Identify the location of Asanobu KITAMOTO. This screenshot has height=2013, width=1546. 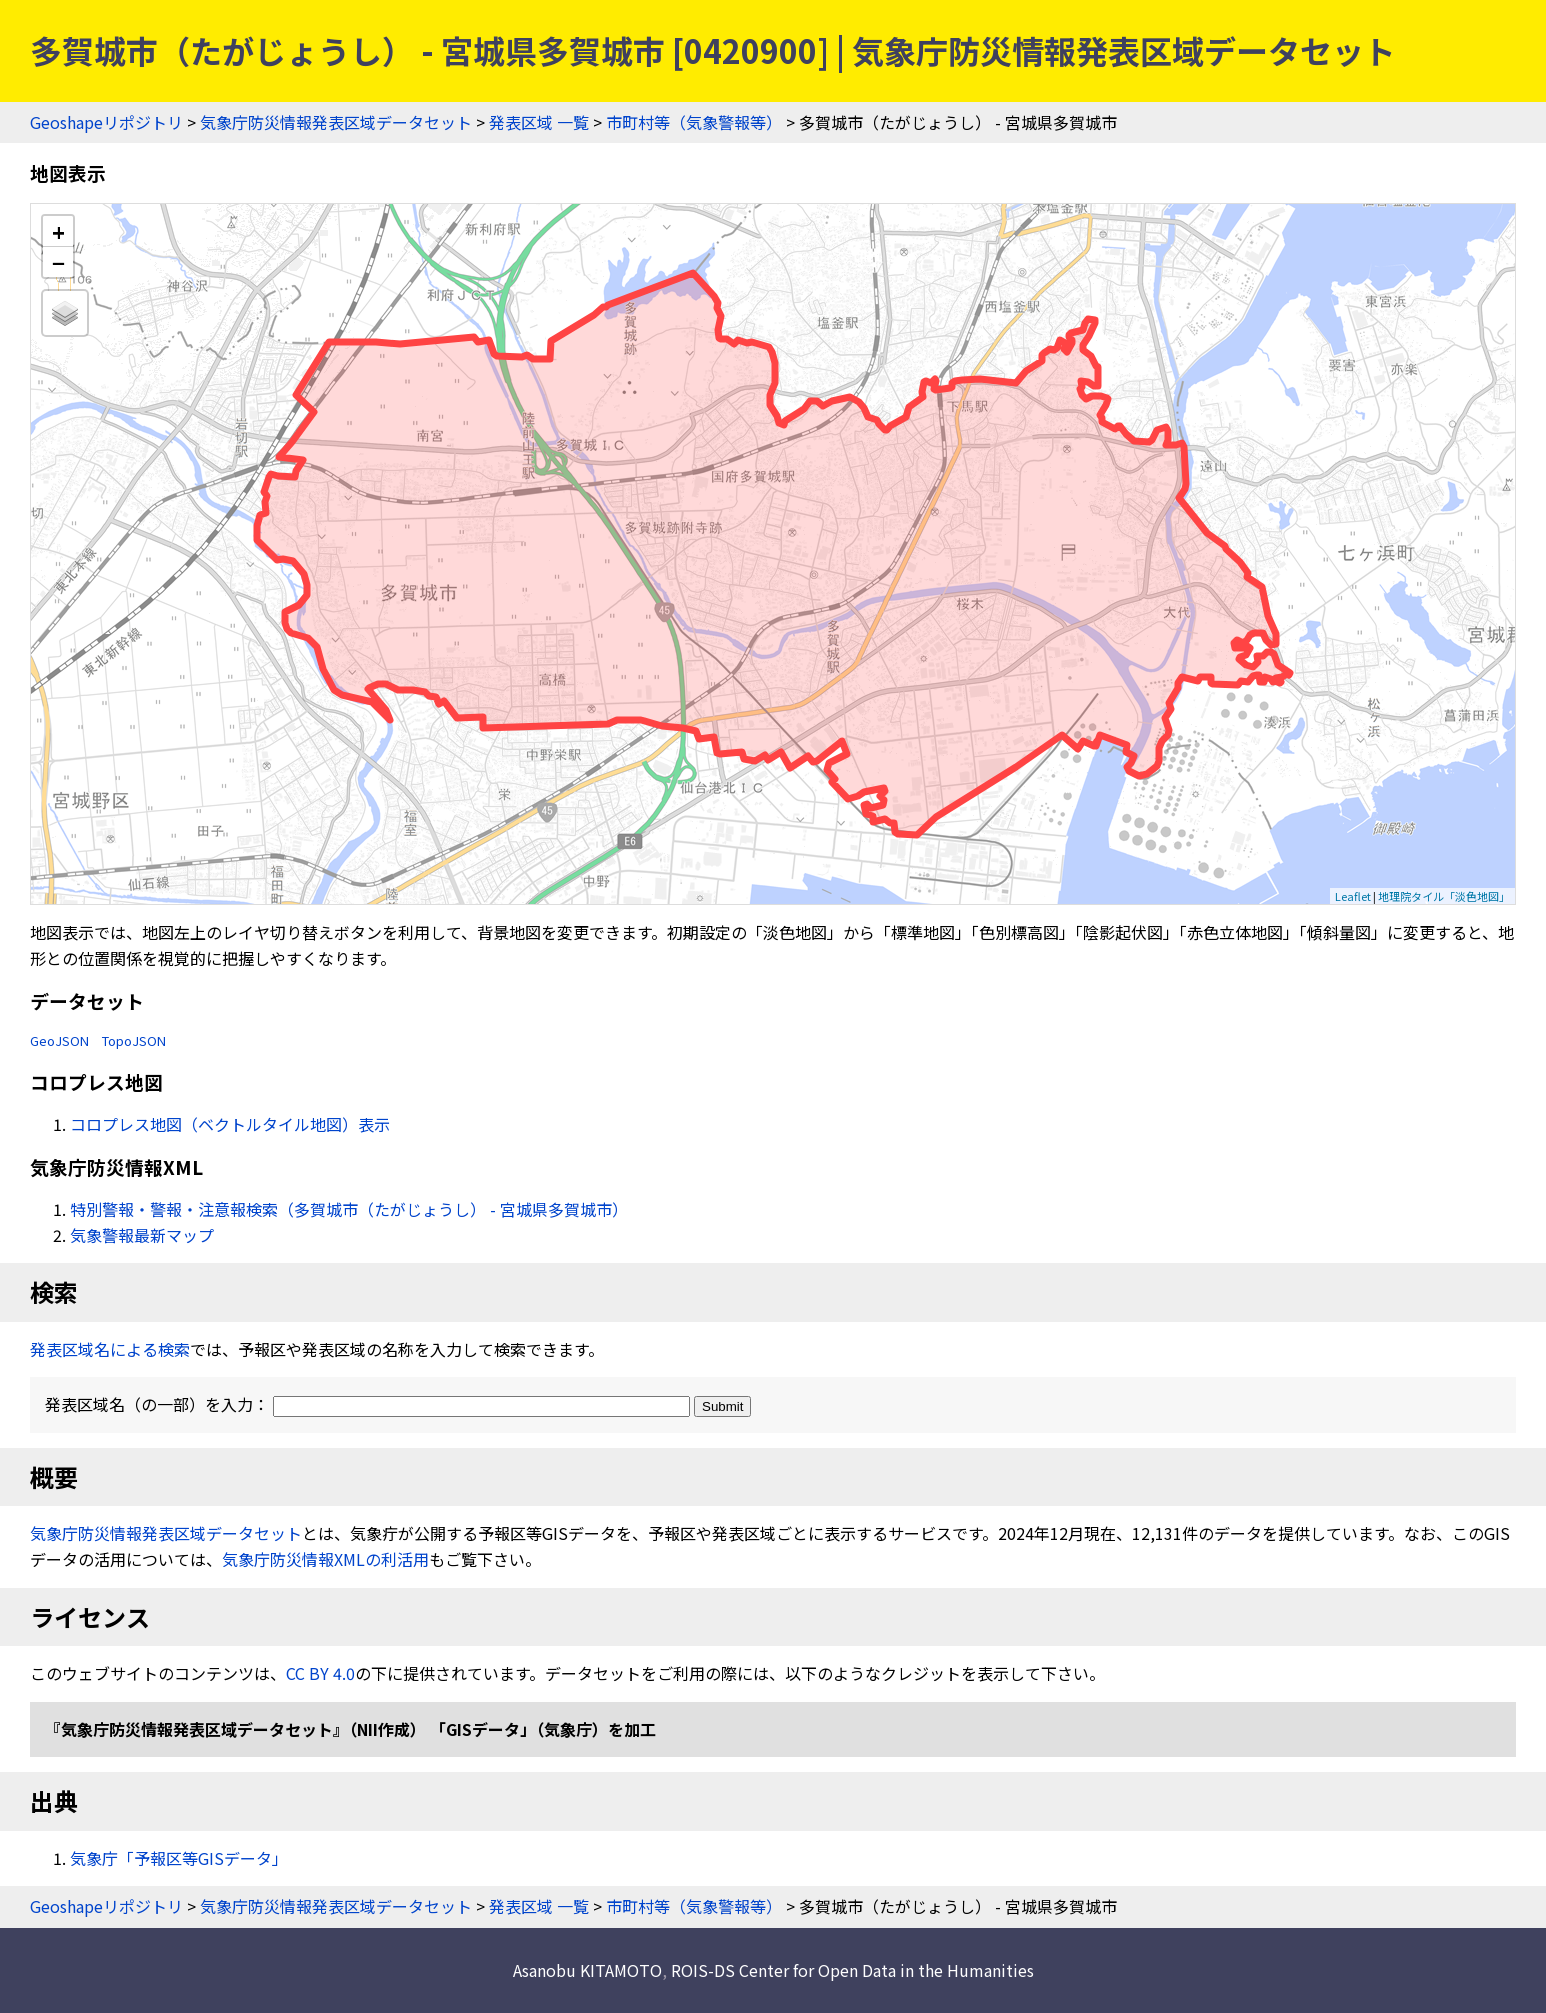
(587, 1970).